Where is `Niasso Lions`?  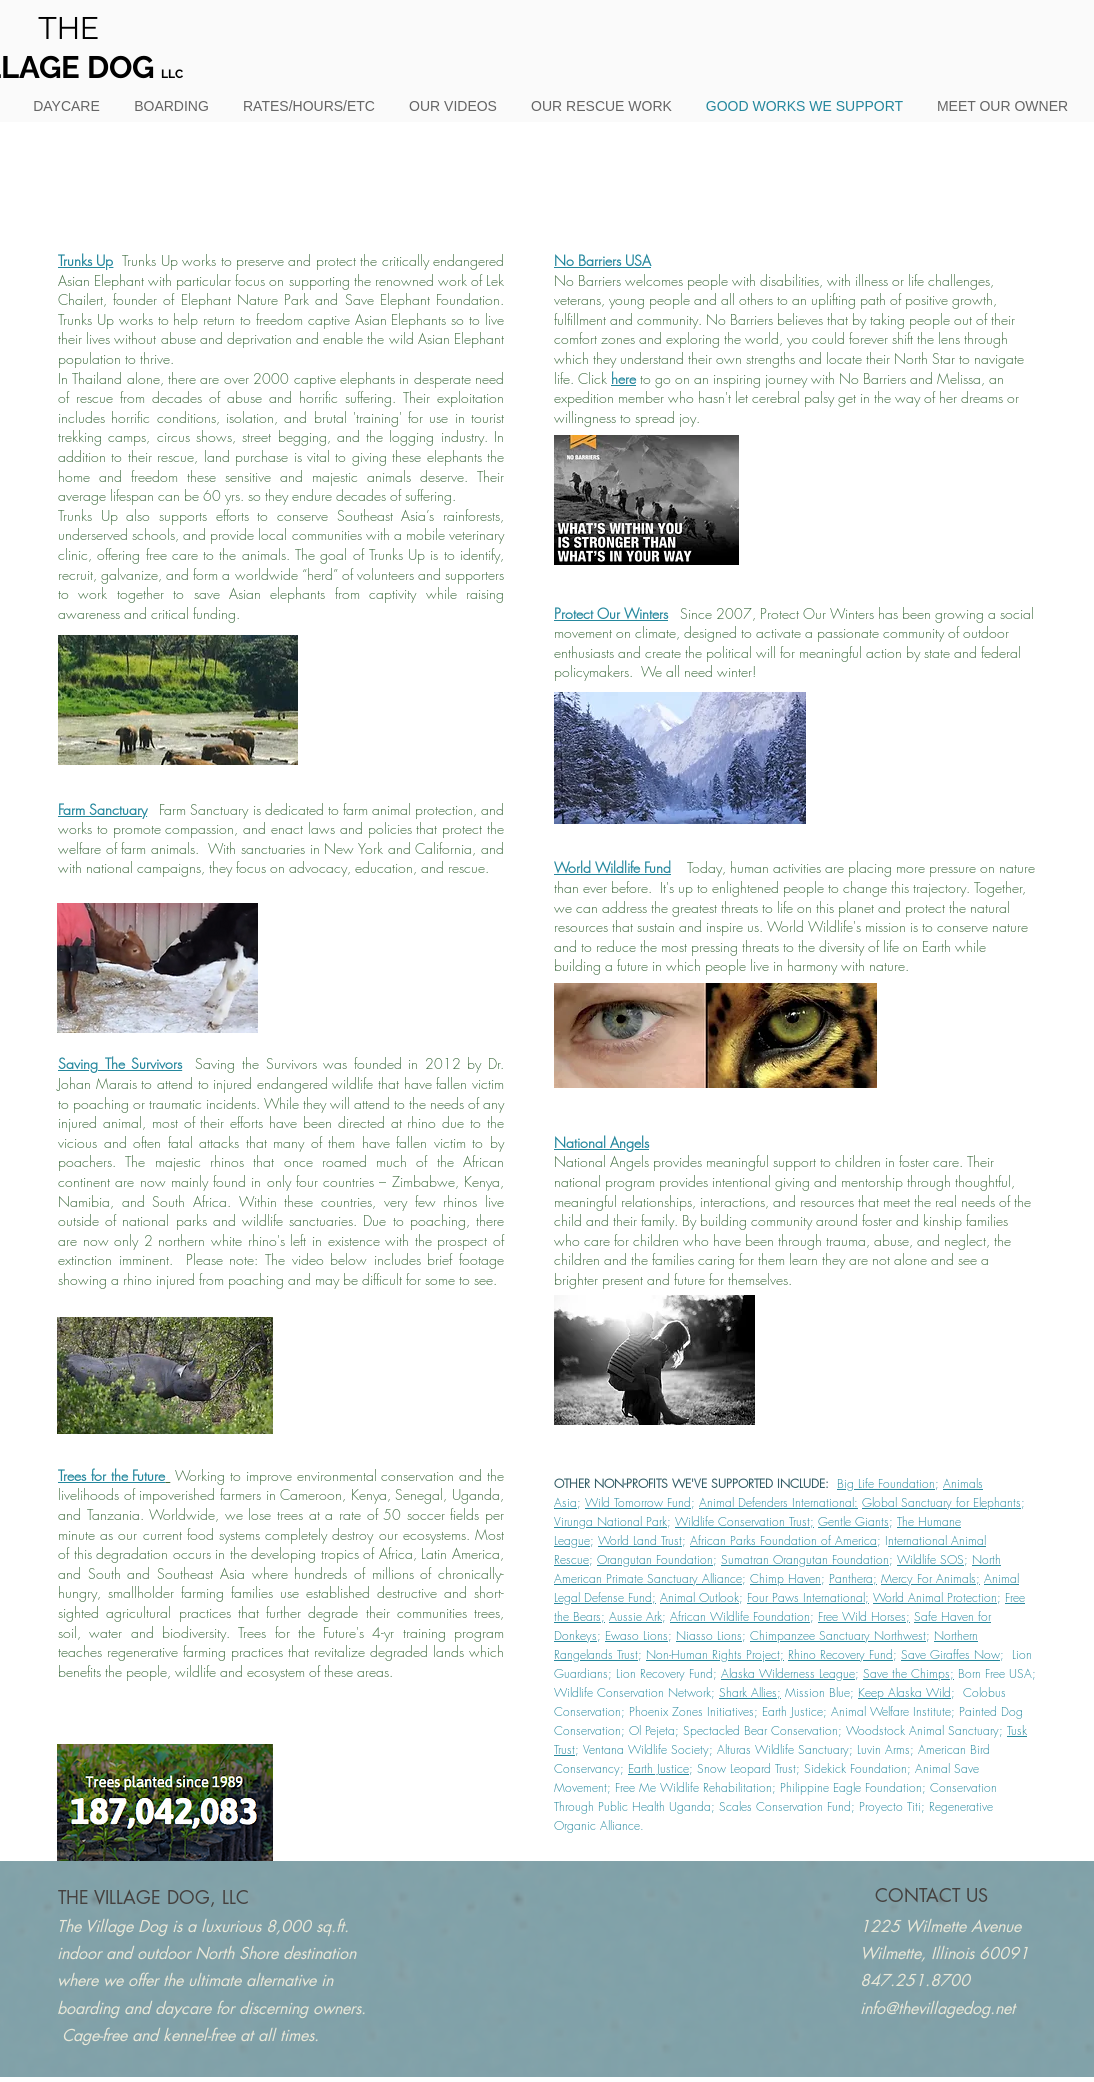 Niasso Lions is located at coordinates (709, 1635).